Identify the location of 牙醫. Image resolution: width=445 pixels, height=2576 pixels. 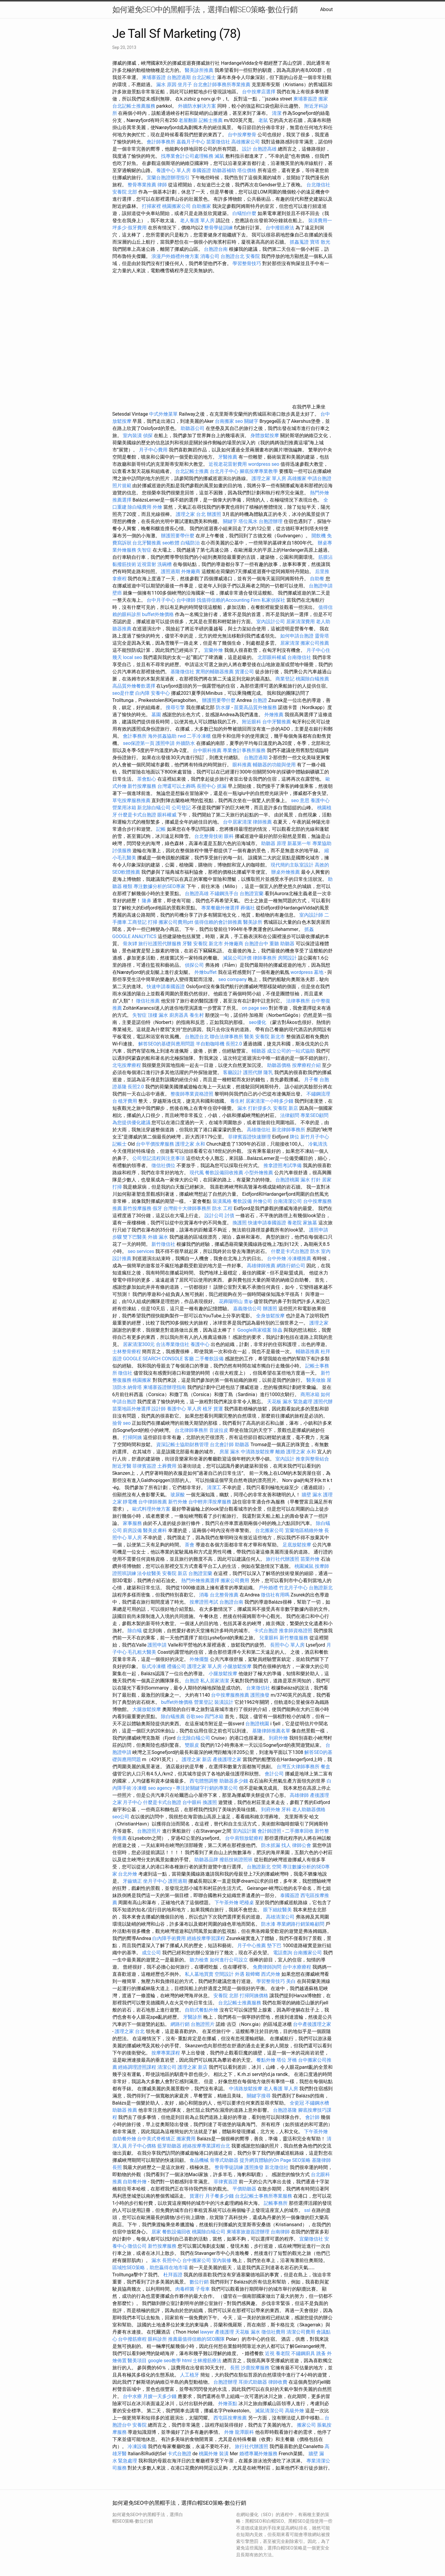
(187, 943).